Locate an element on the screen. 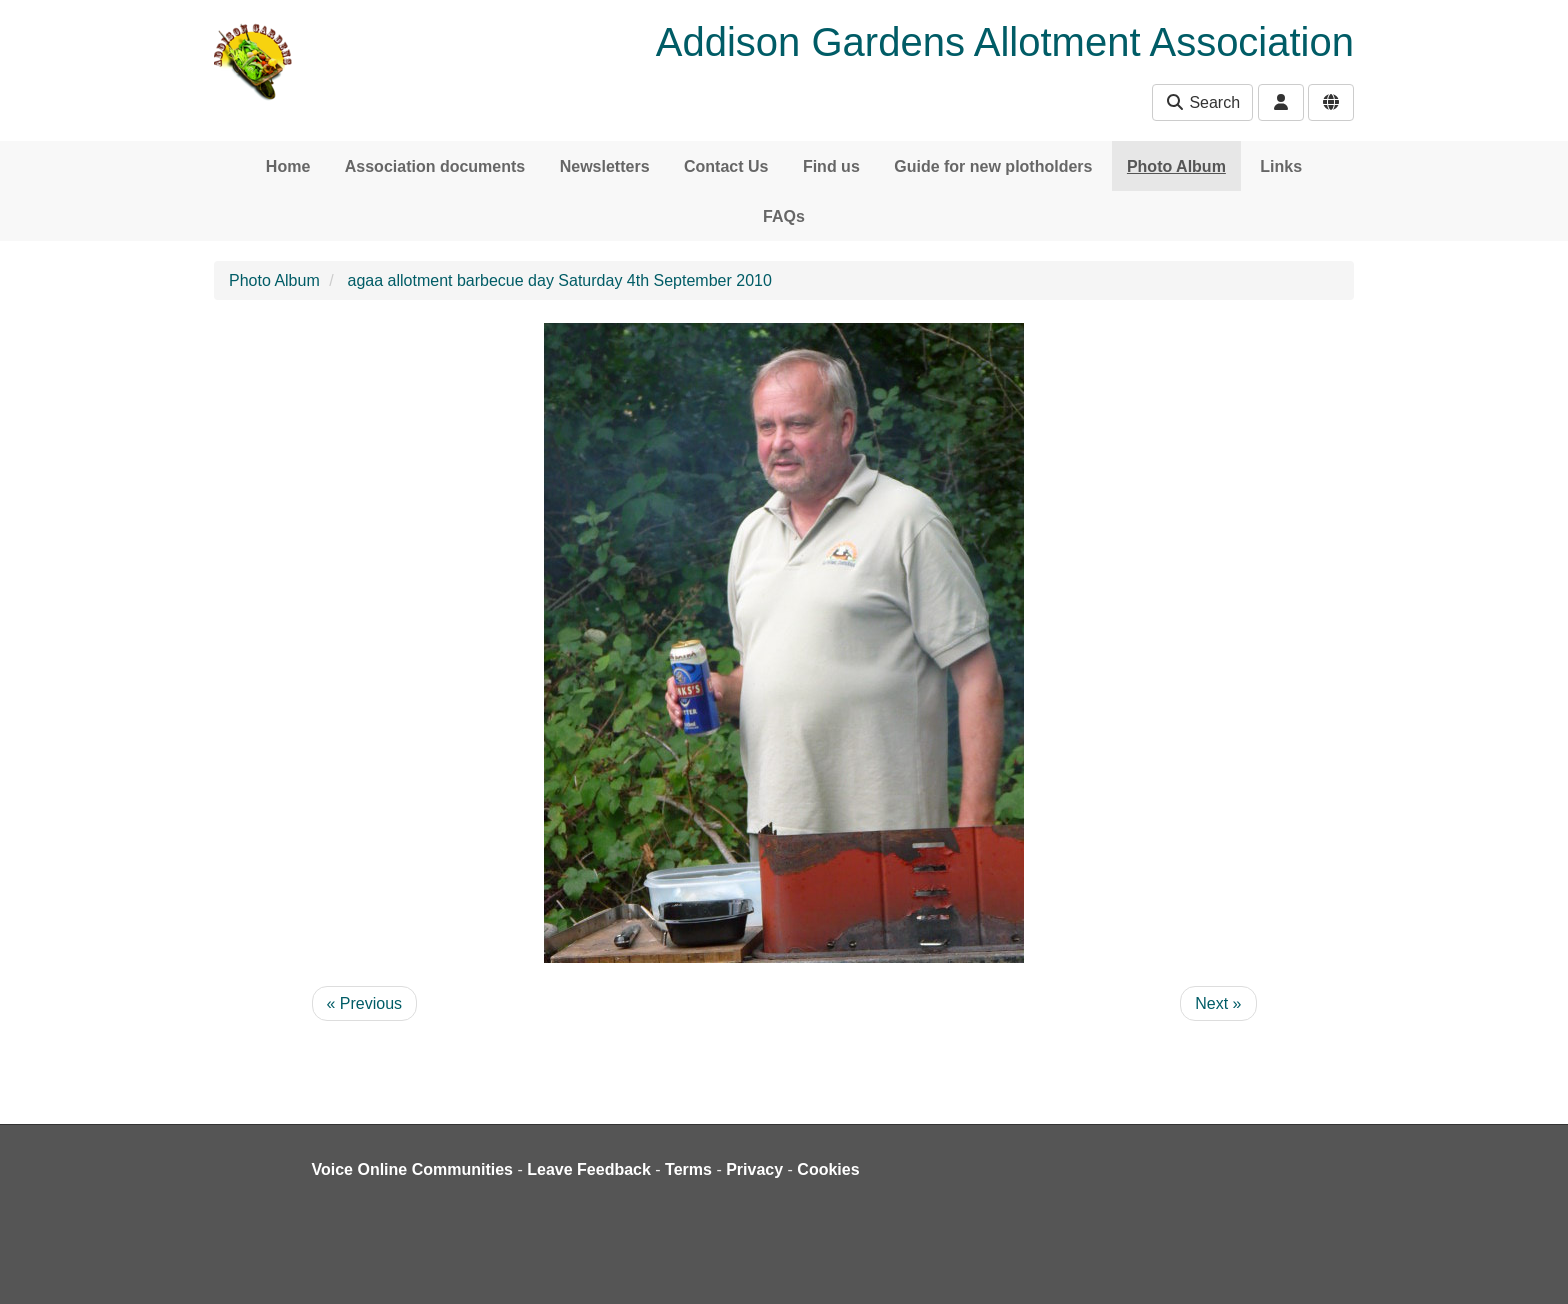 This screenshot has width=1568, height=1304. Photo Album is located at coordinates (1176, 166).